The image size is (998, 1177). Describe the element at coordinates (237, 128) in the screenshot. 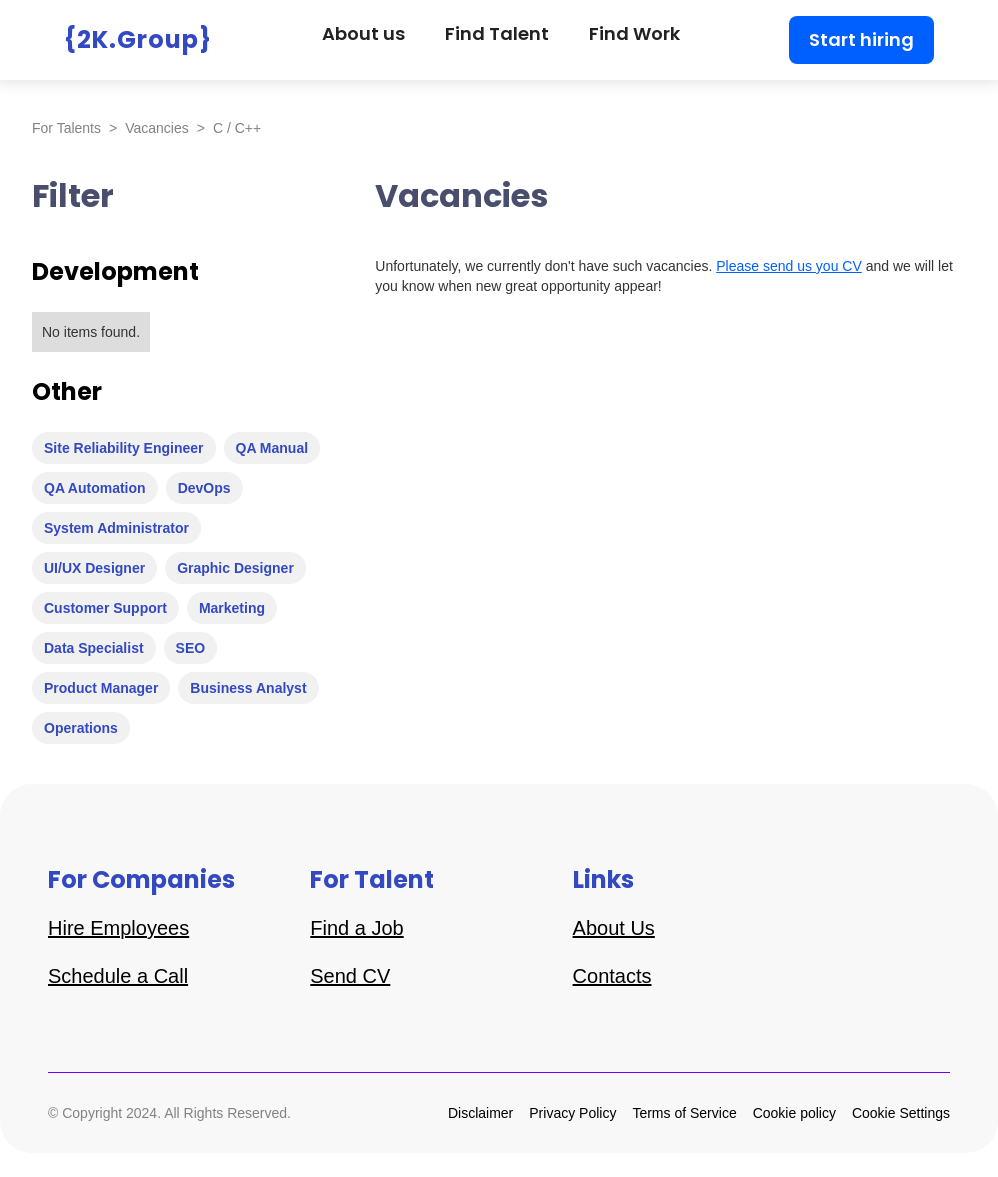

I see `C / C++` at that location.